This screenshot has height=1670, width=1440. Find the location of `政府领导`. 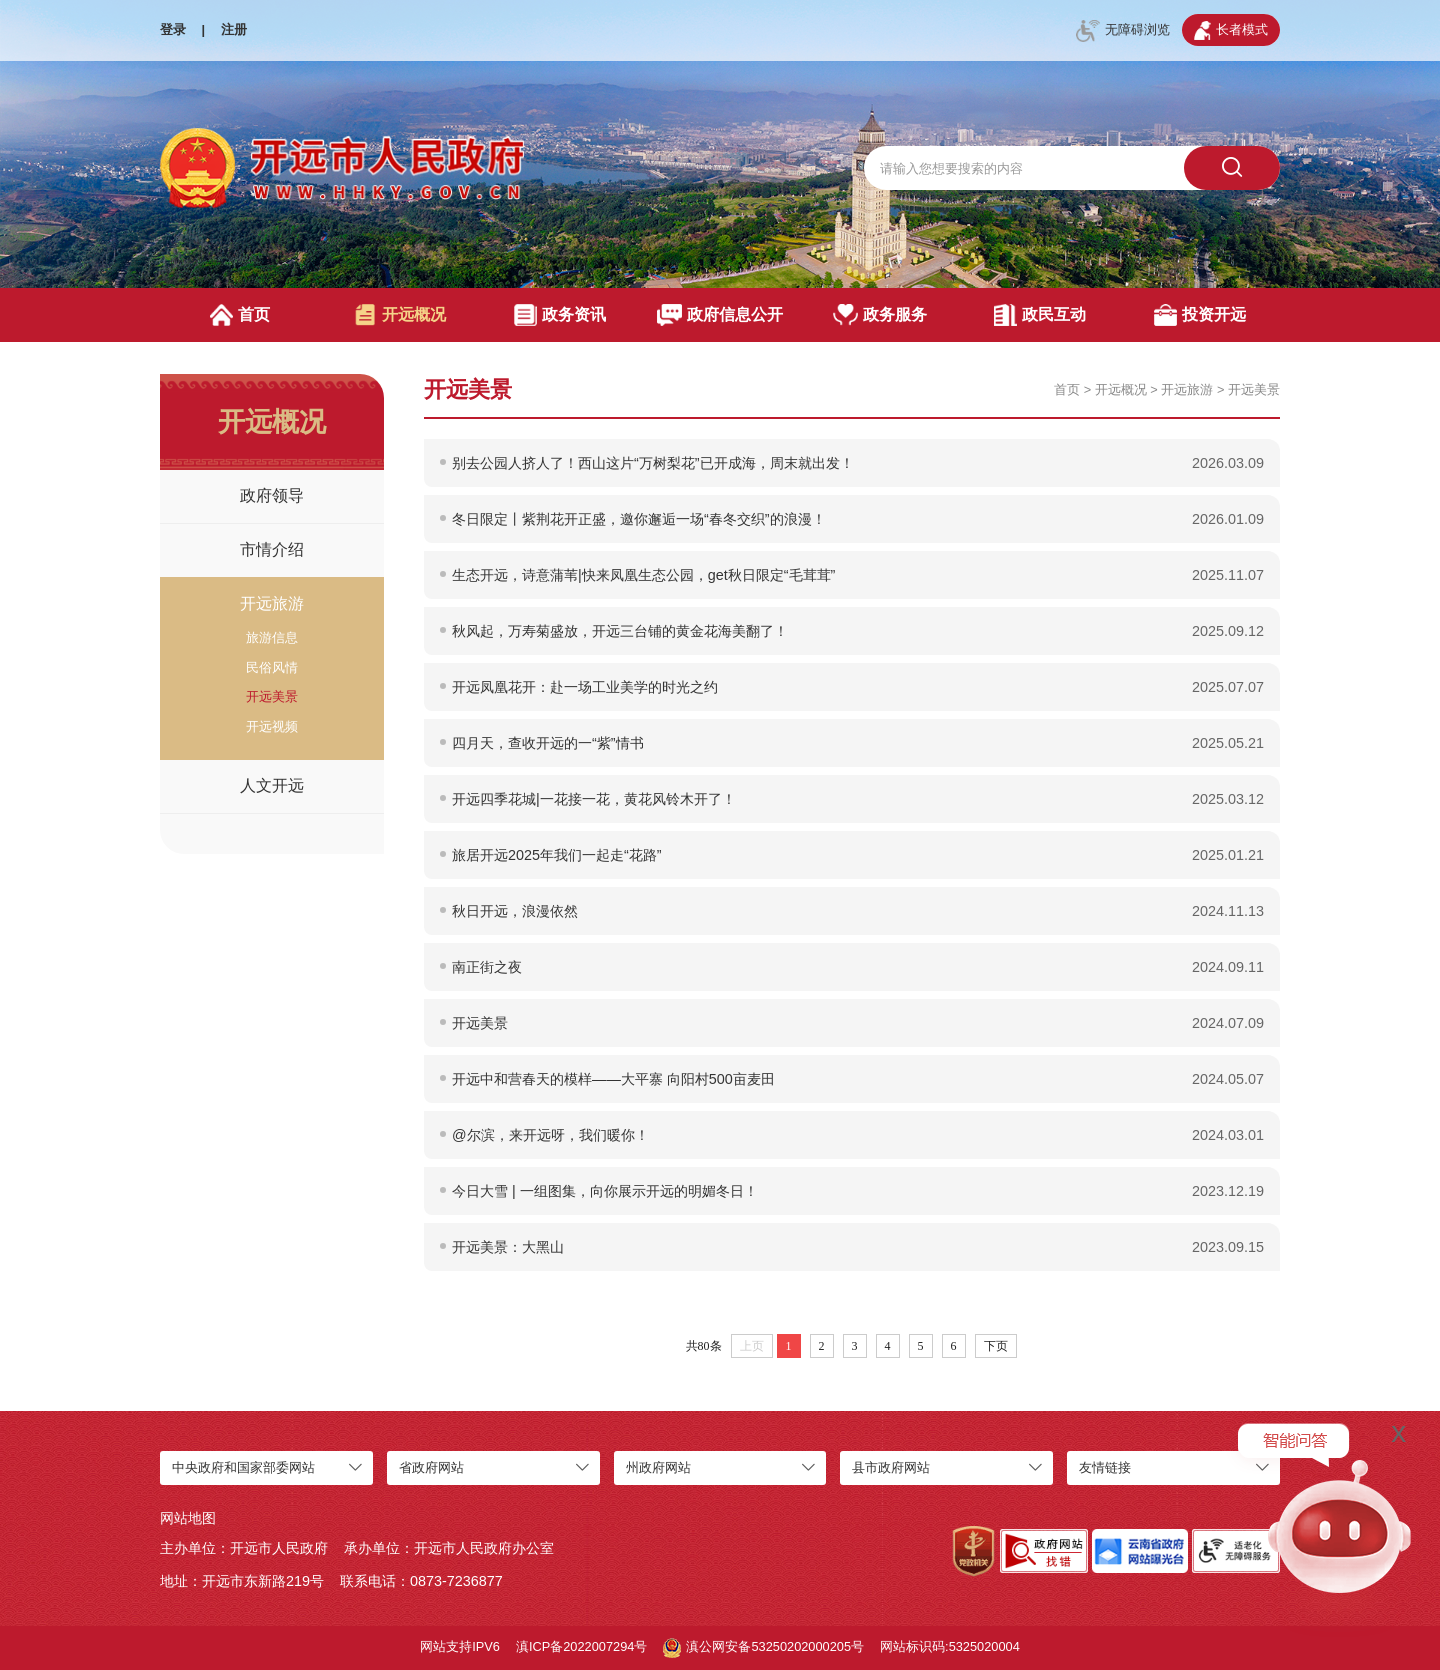

政府领导 is located at coordinates (272, 495).